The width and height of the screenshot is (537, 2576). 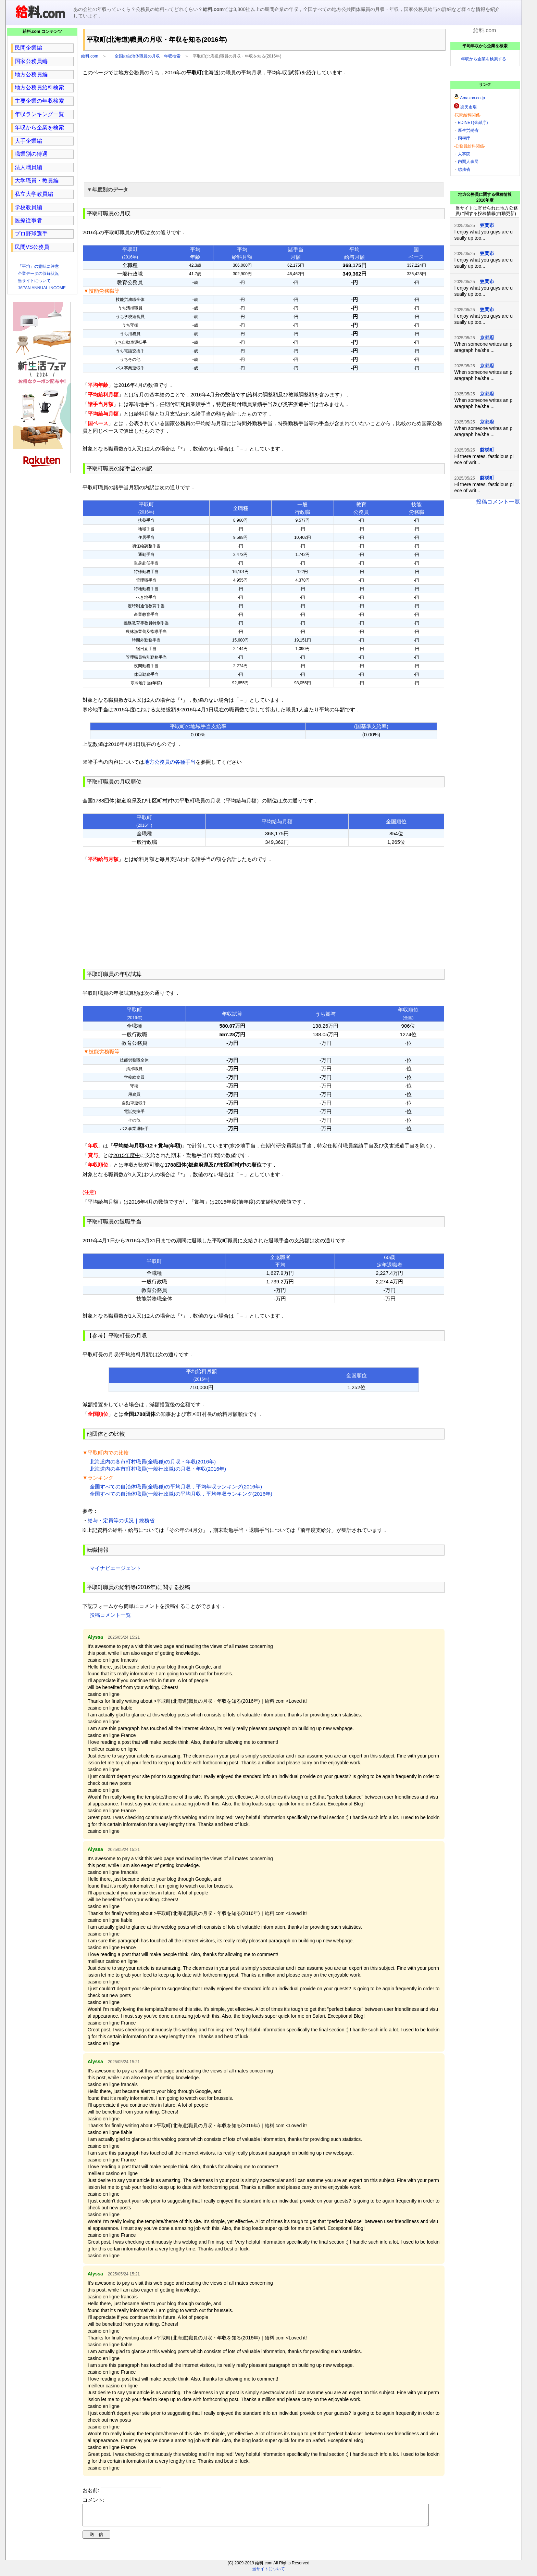 What do you see at coordinates (42, 287) in the screenshot?
I see `JAPAN ANNUAL INCOME` at bounding box center [42, 287].